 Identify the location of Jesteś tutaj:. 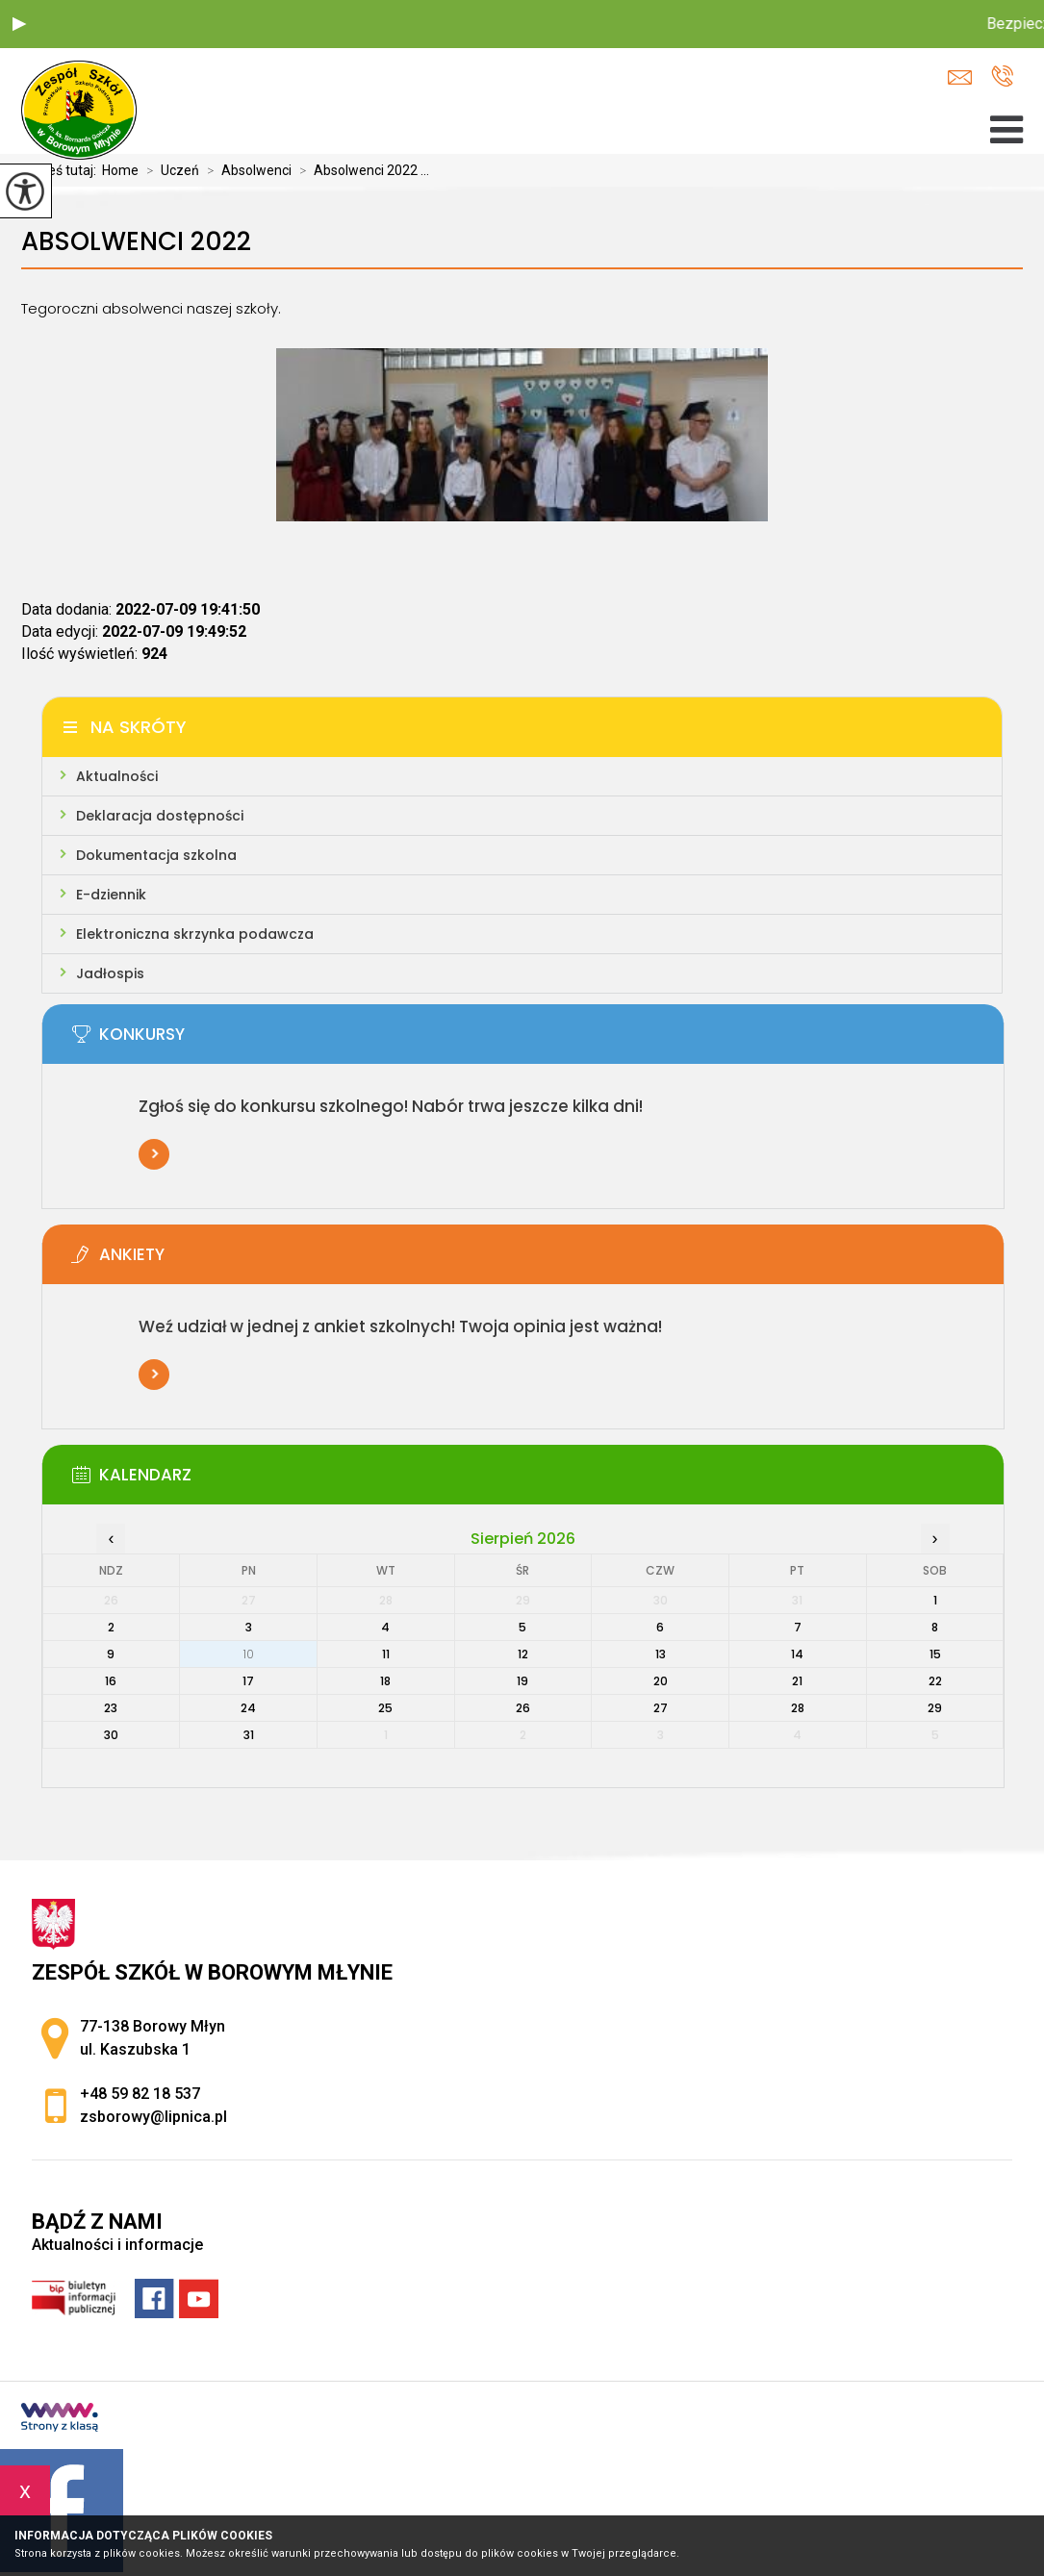
(61, 170).